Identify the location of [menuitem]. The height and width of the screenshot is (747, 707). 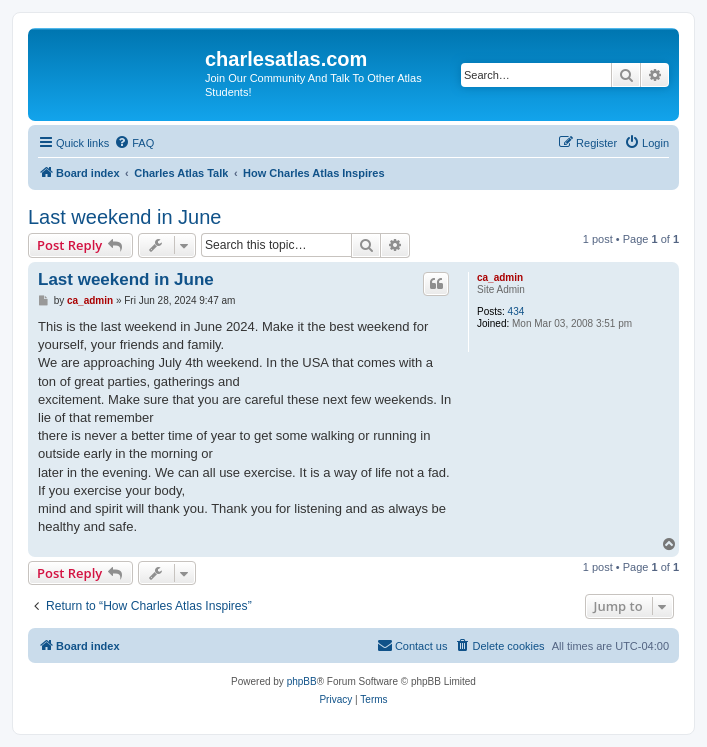
(134, 143).